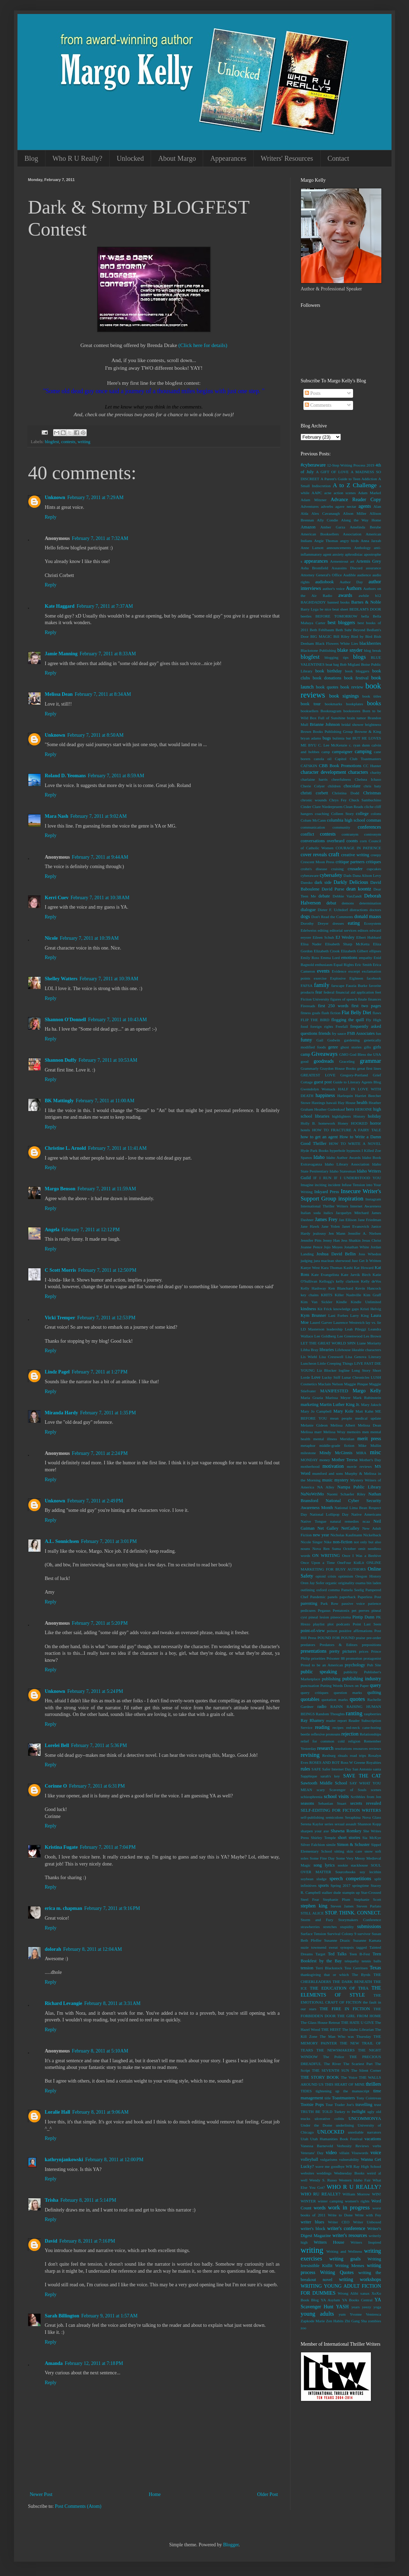 The image size is (409, 2576). What do you see at coordinates (359, 2153) in the screenshot?
I see `Visuwords` at bounding box center [359, 2153].